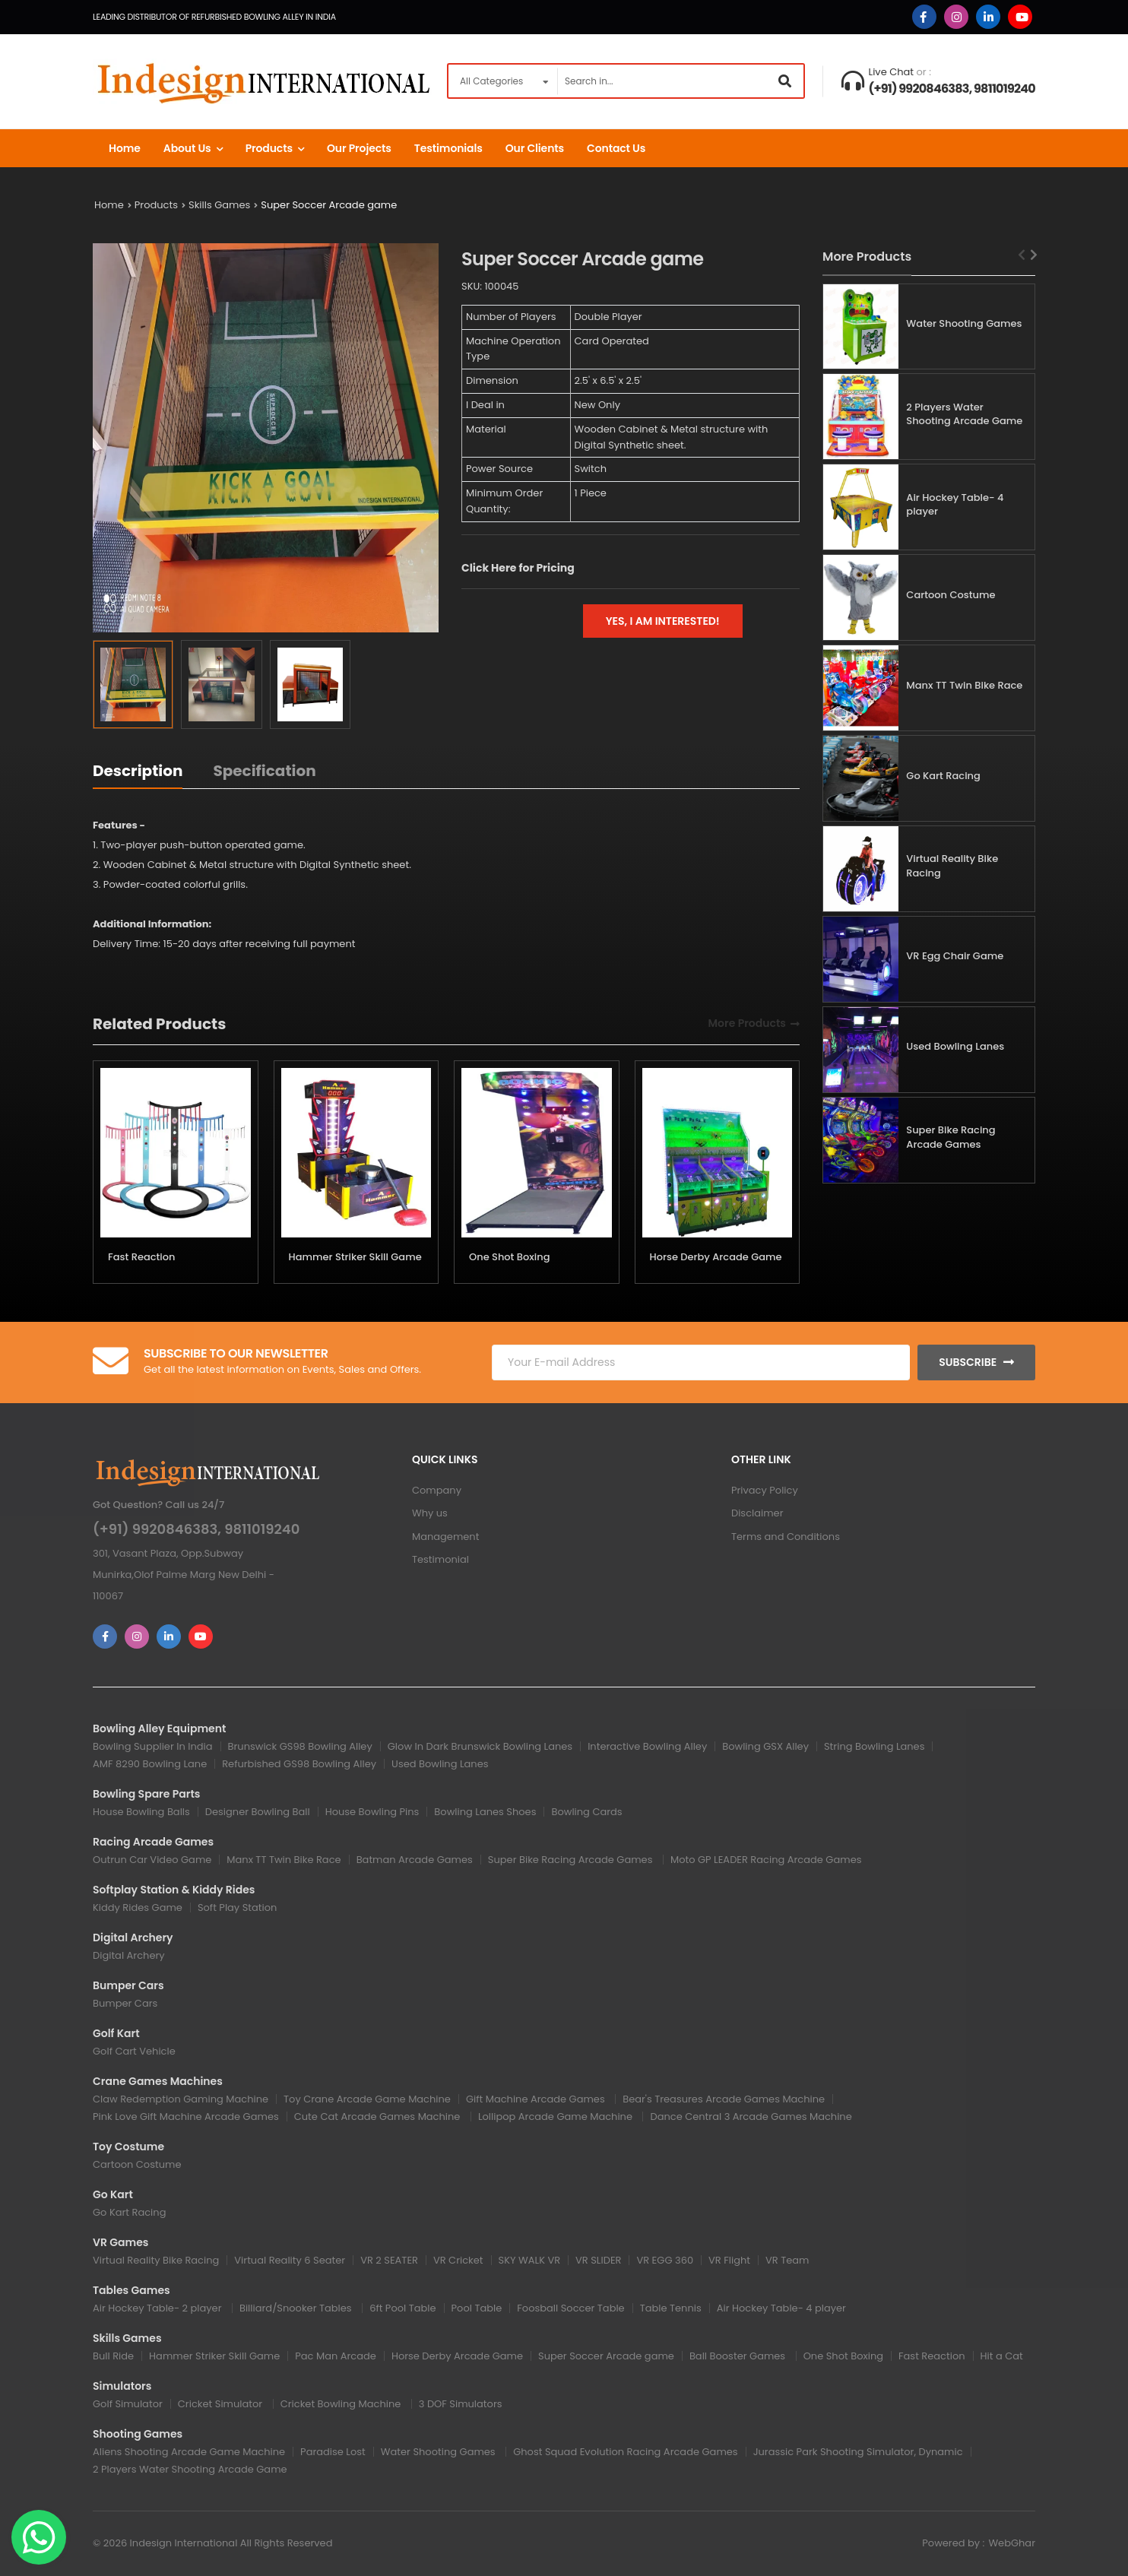 This screenshot has width=1128, height=2576. What do you see at coordinates (333, 2452) in the screenshot?
I see `Paradise Lost` at bounding box center [333, 2452].